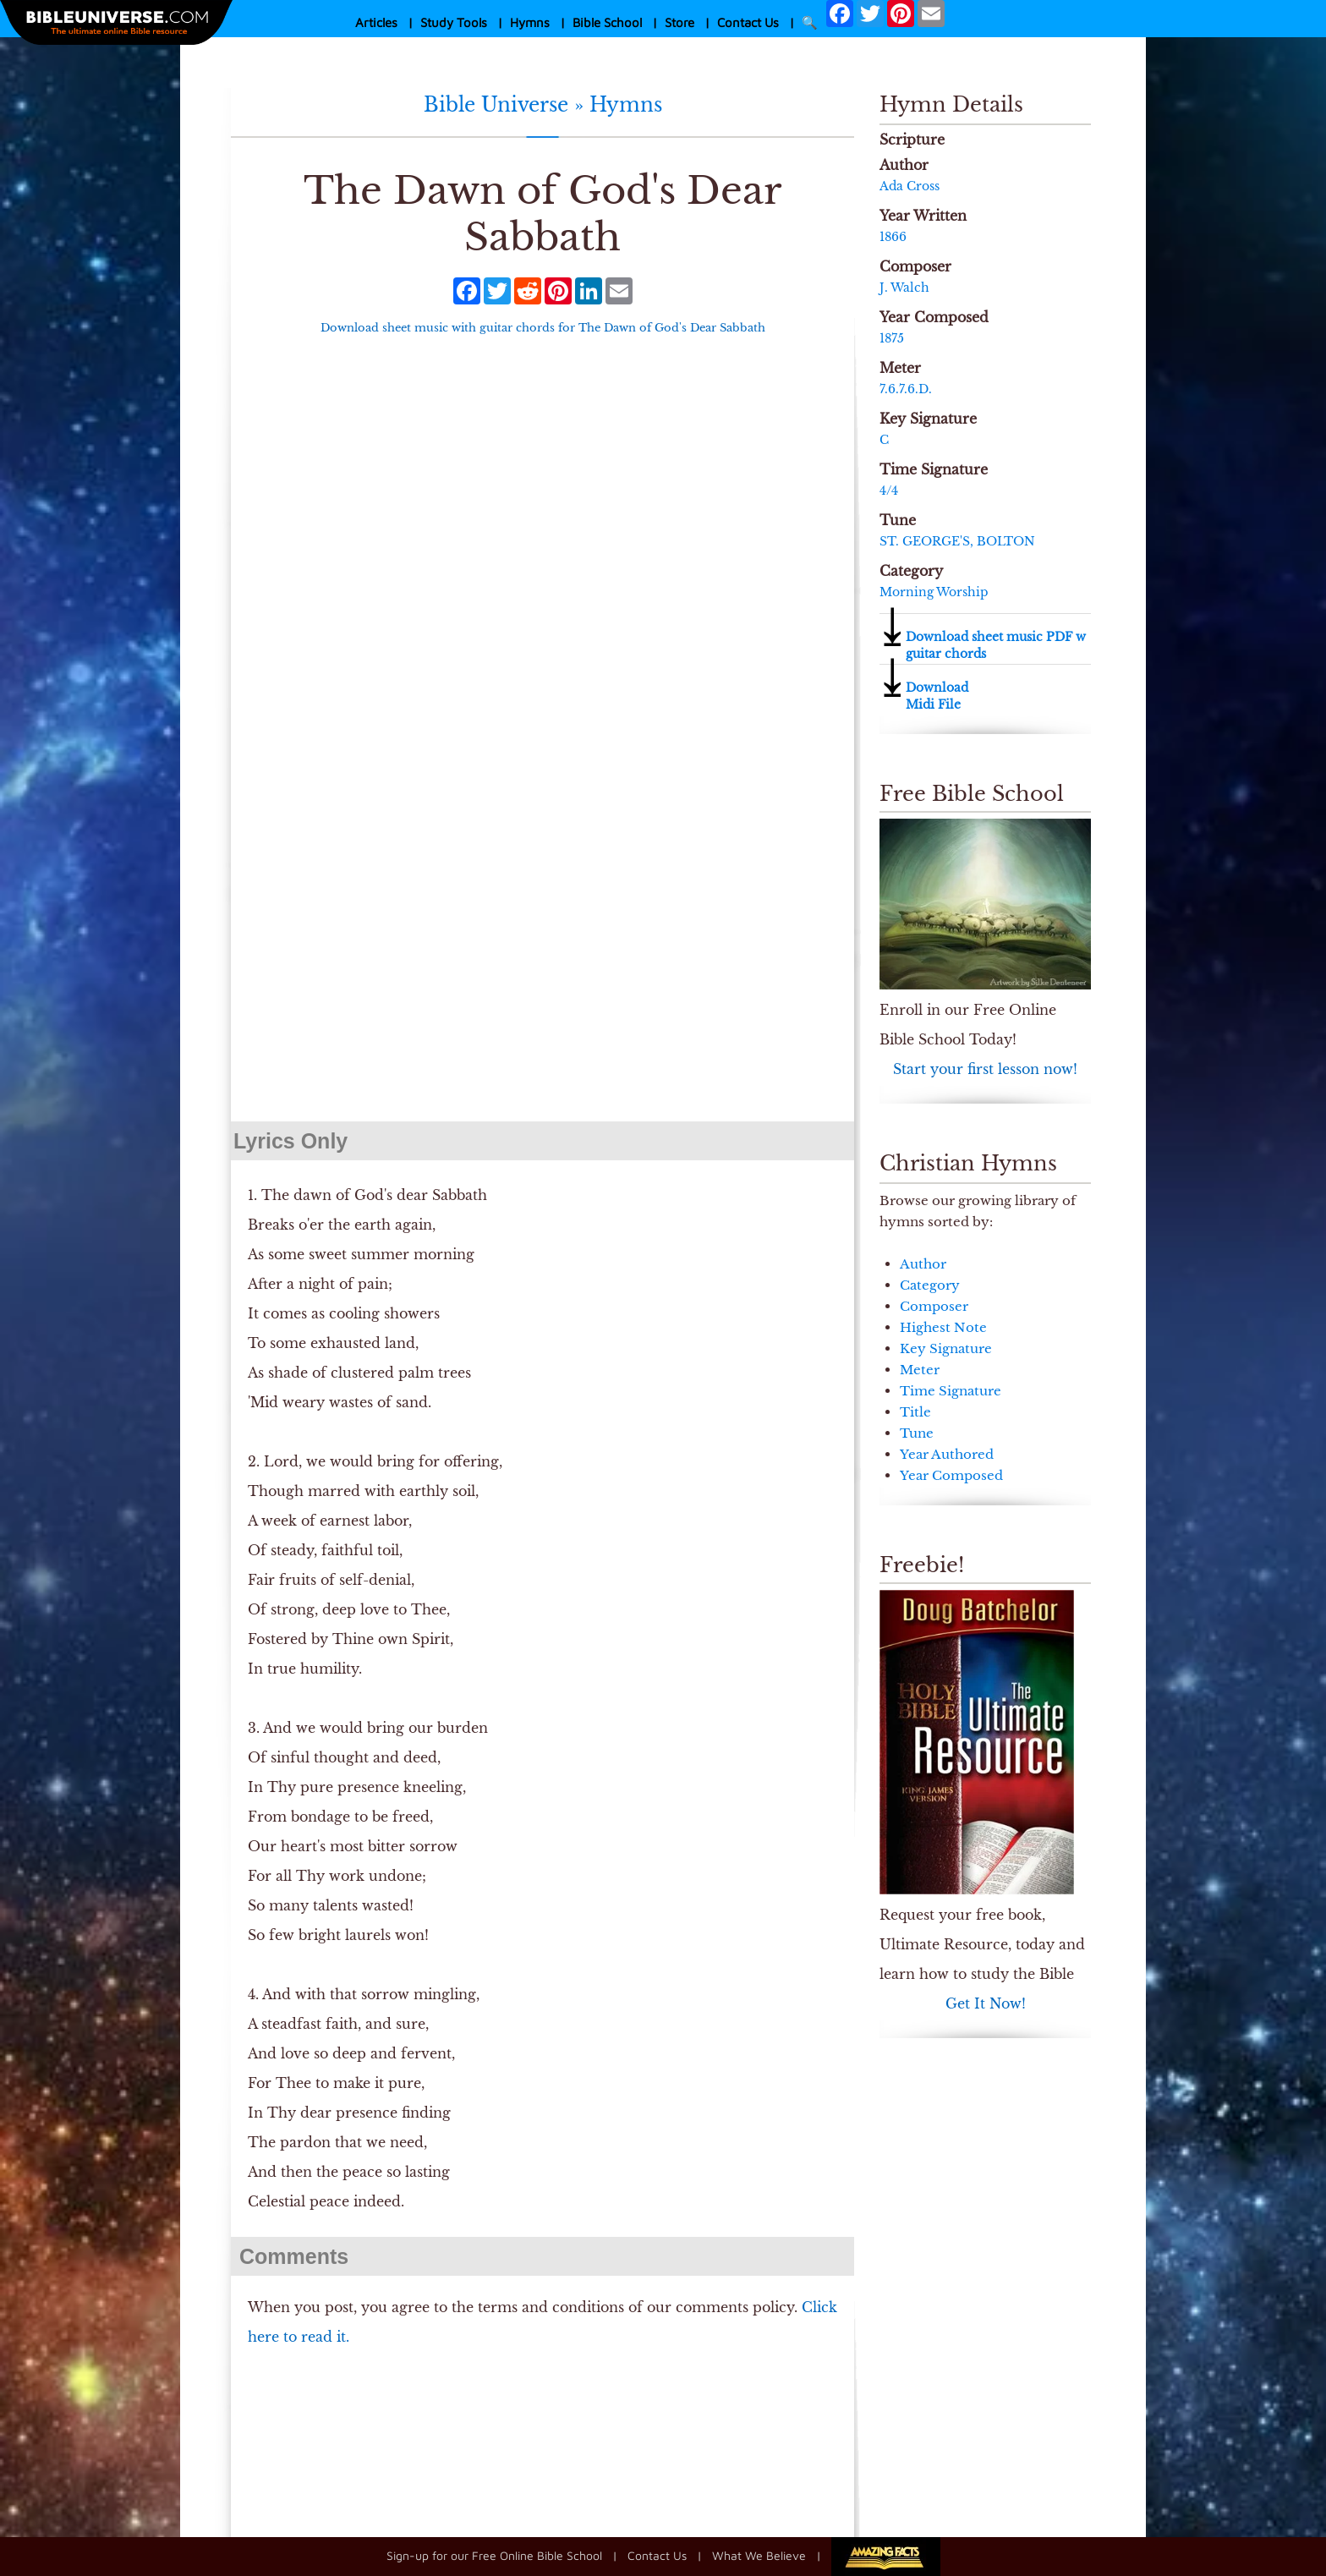  I want to click on Author, so click(923, 1264).